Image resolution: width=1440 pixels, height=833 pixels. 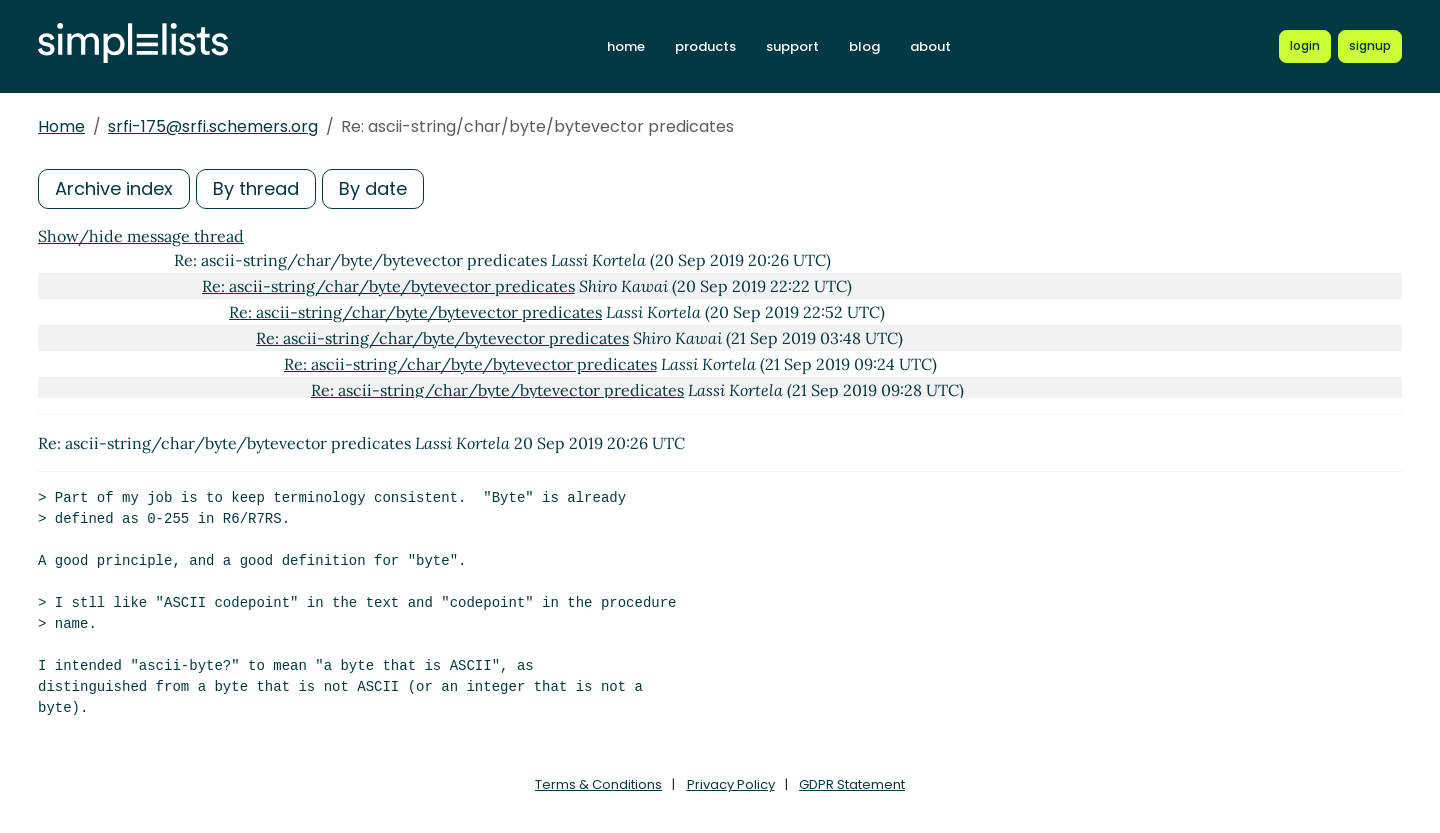 What do you see at coordinates (930, 46) in the screenshot?
I see `about` at bounding box center [930, 46].